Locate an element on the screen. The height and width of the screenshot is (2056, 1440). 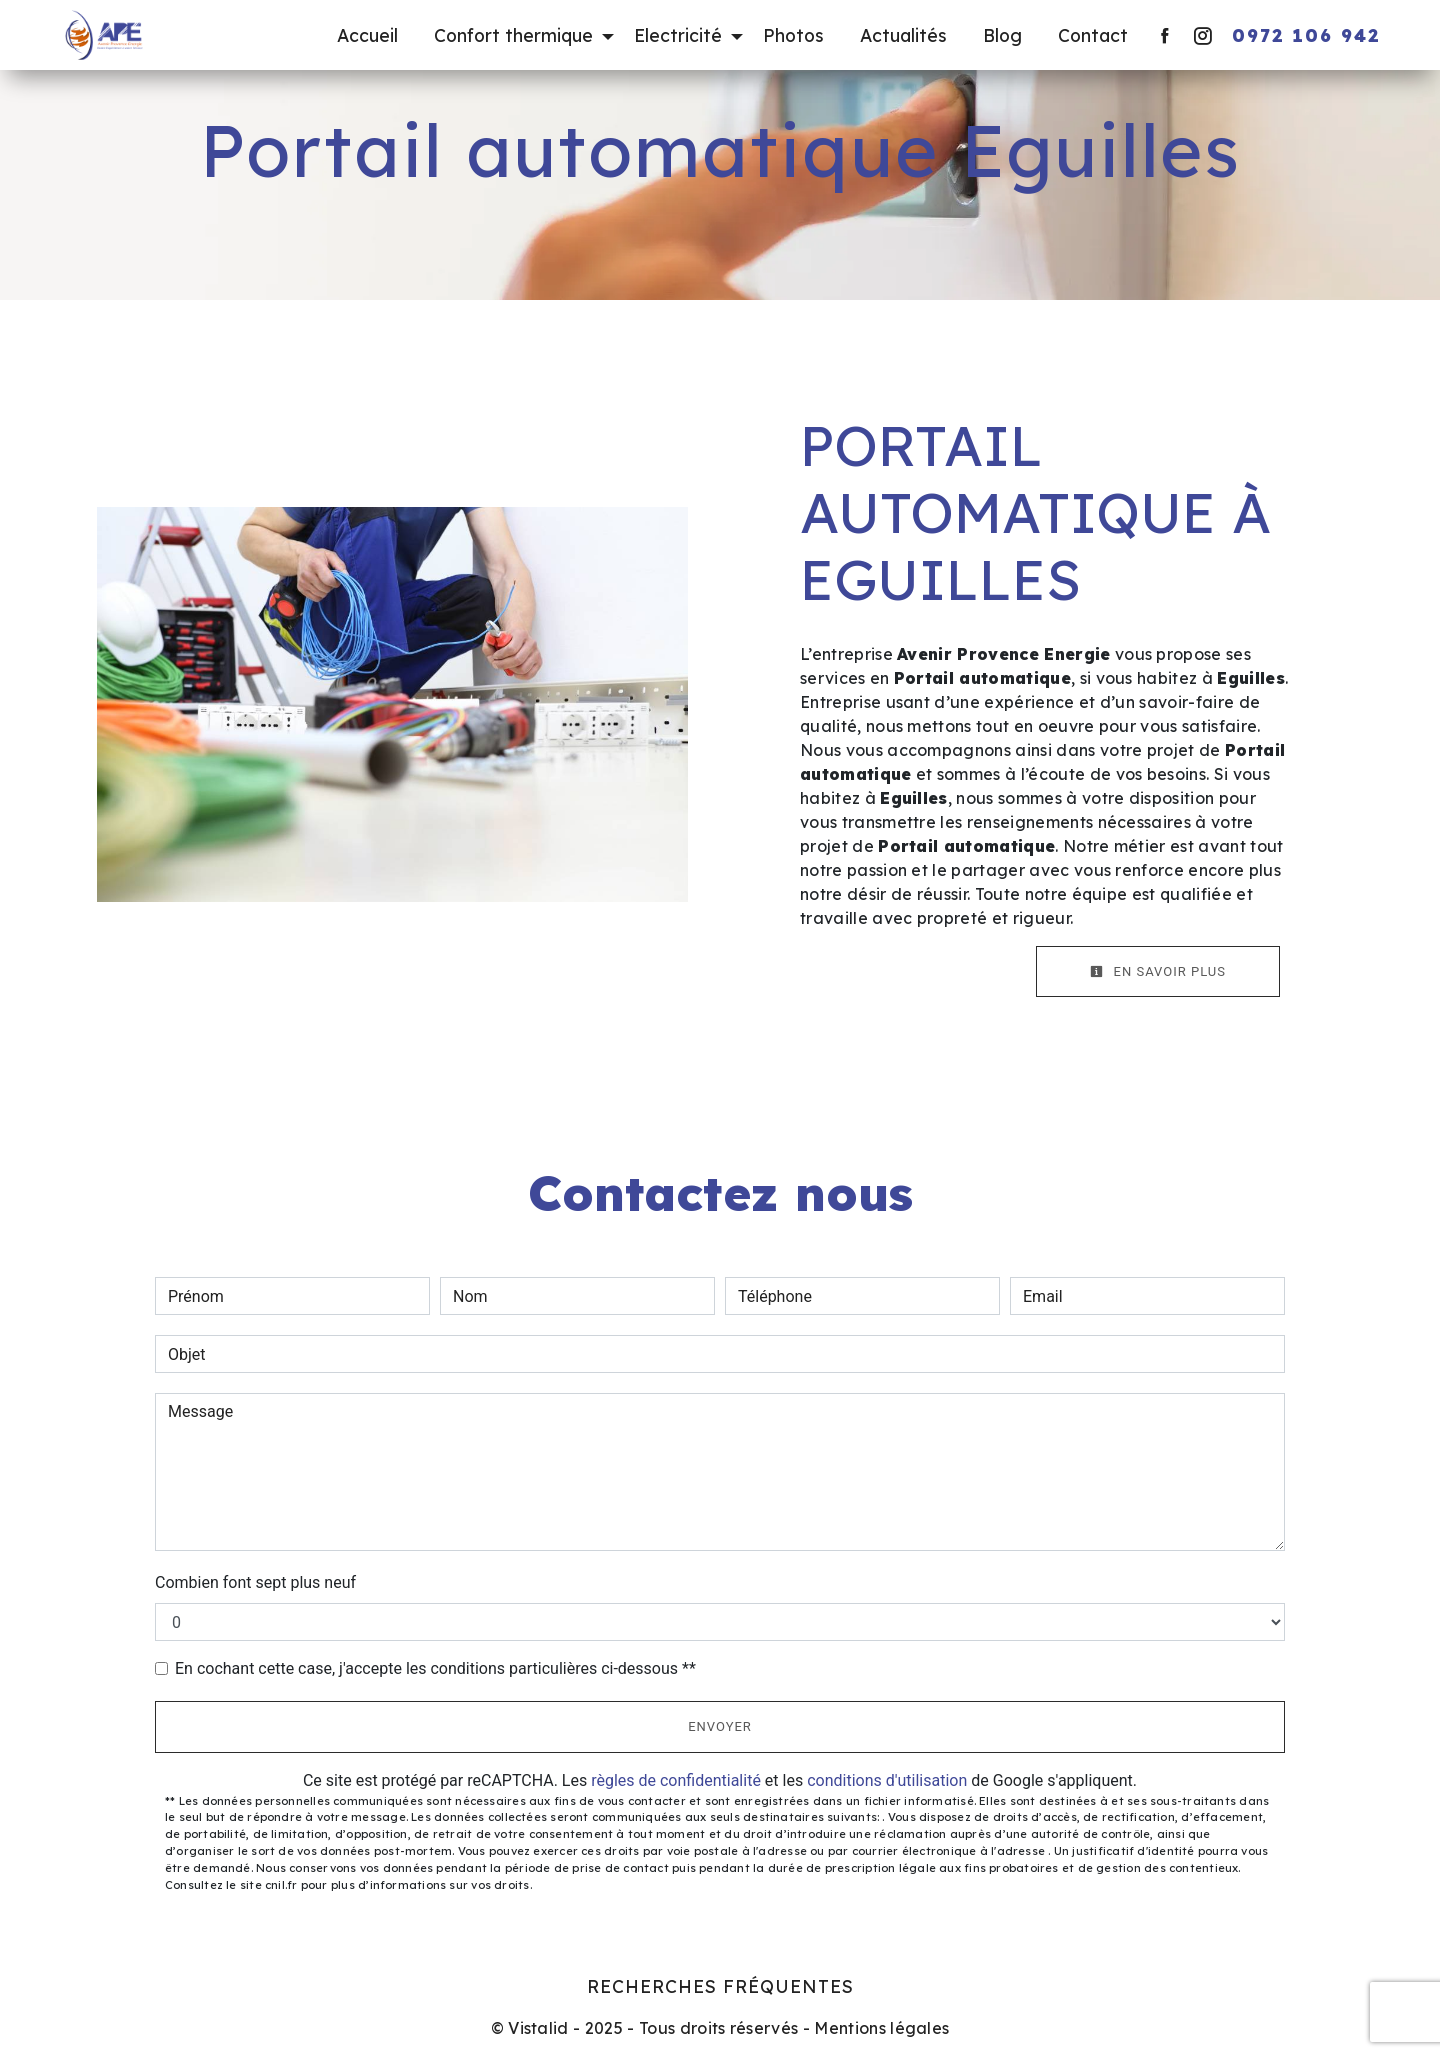
Envoyer is located at coordinates (720, 1726).